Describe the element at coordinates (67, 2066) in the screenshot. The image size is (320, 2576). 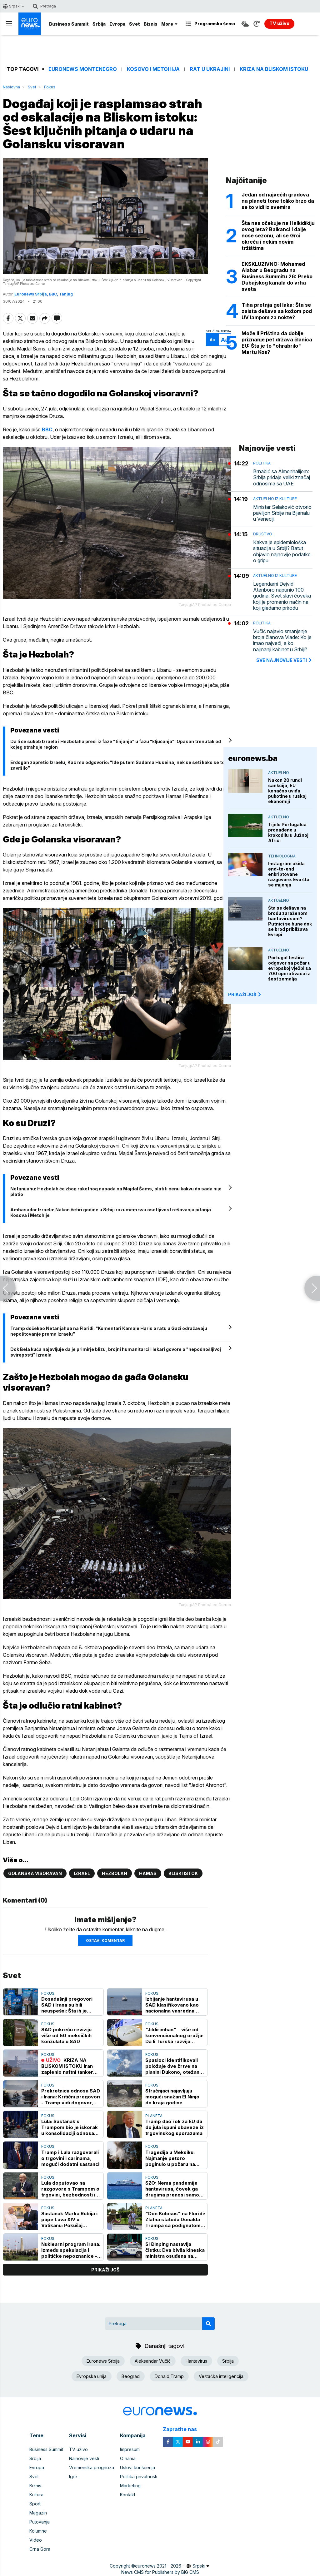
I see `KRIZA NA BLISKOM ISTOKU Iran zaplenio naftni tanker "Ocean Koi" u Omanskom zalivu` at that location.